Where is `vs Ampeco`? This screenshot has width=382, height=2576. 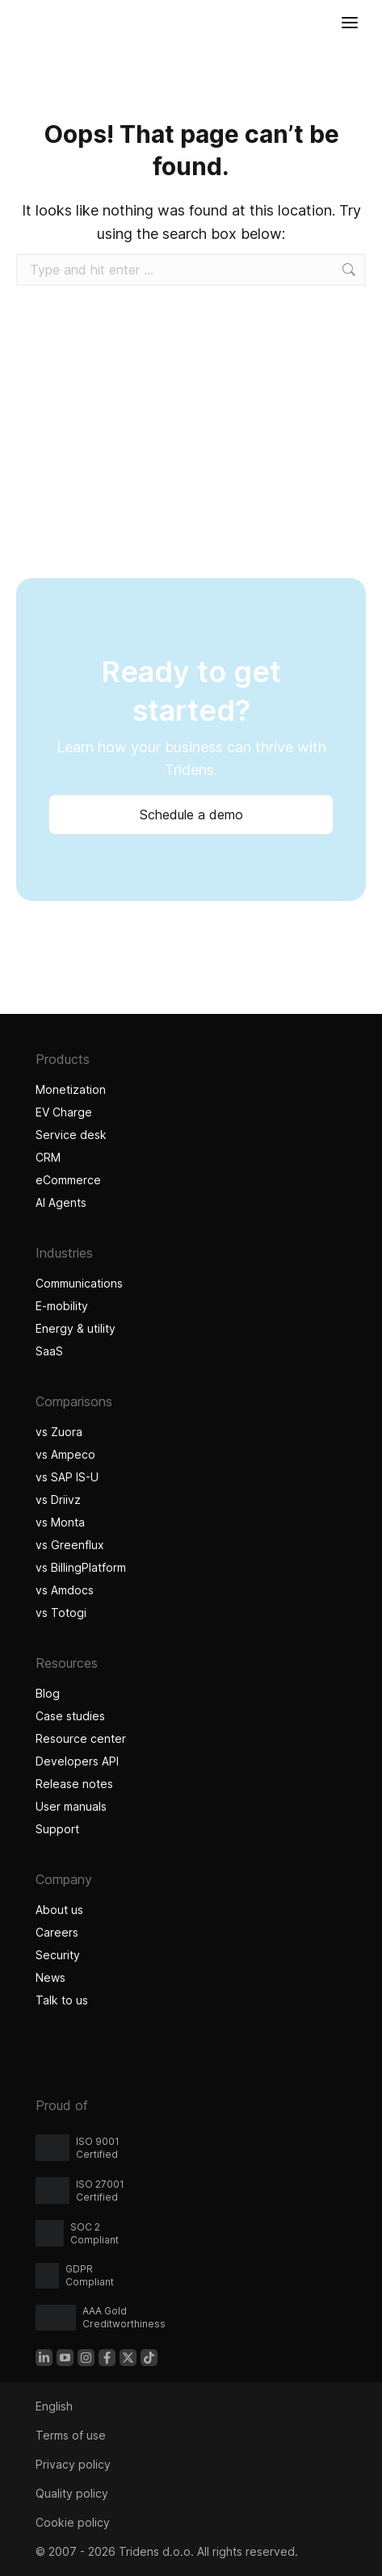 vs Ampeco is located at coordinates (65, 1454).